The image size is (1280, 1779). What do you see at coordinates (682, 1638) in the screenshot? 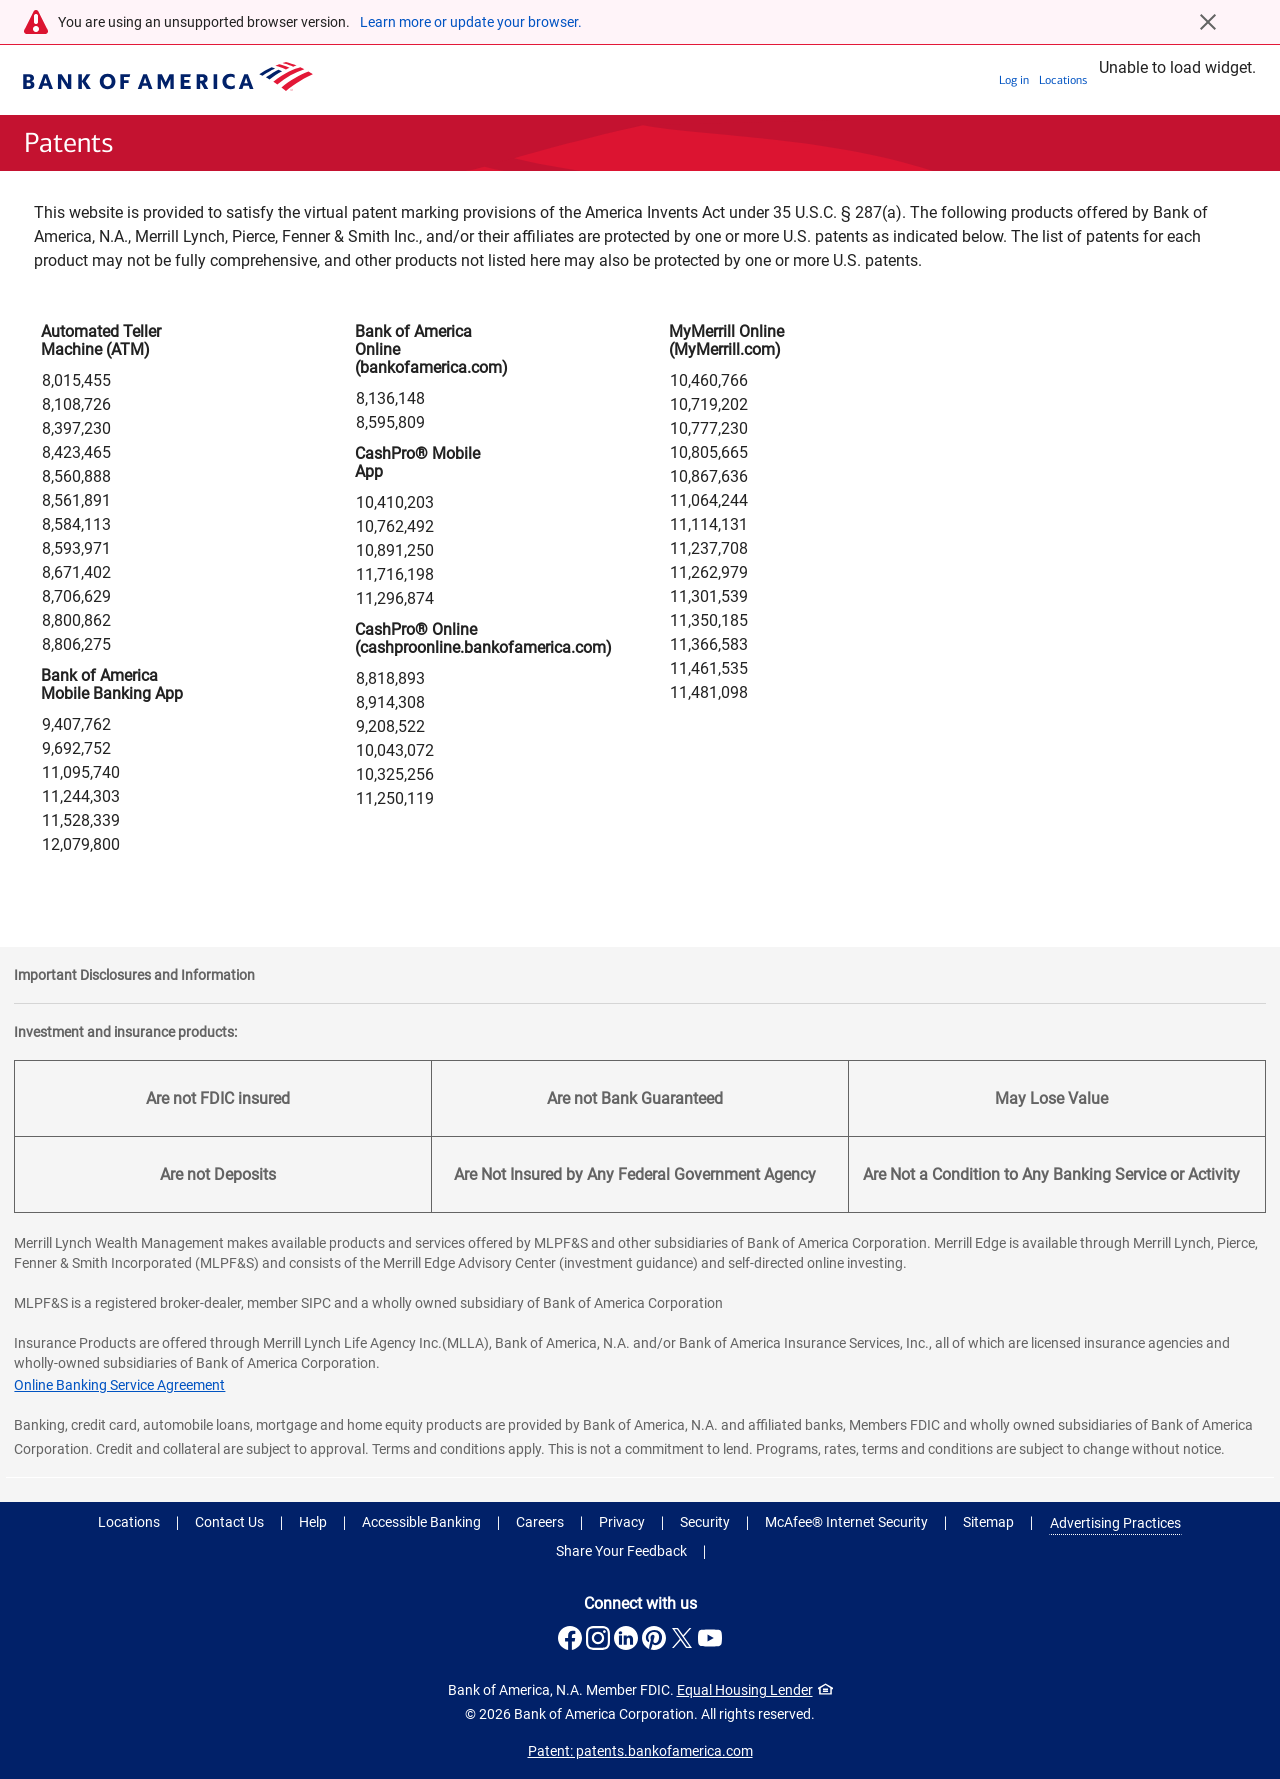
I see `[Connect with us on X . Opens a modal dialog.]` at bounding box center [682, 1638].